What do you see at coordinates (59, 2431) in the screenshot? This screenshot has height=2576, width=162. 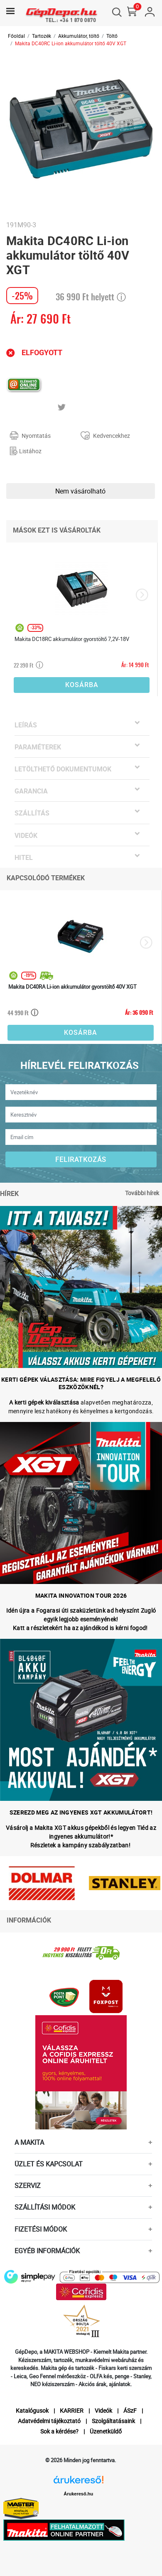 I see `Sok a kérdése?` at bounding box center [59, 2431].